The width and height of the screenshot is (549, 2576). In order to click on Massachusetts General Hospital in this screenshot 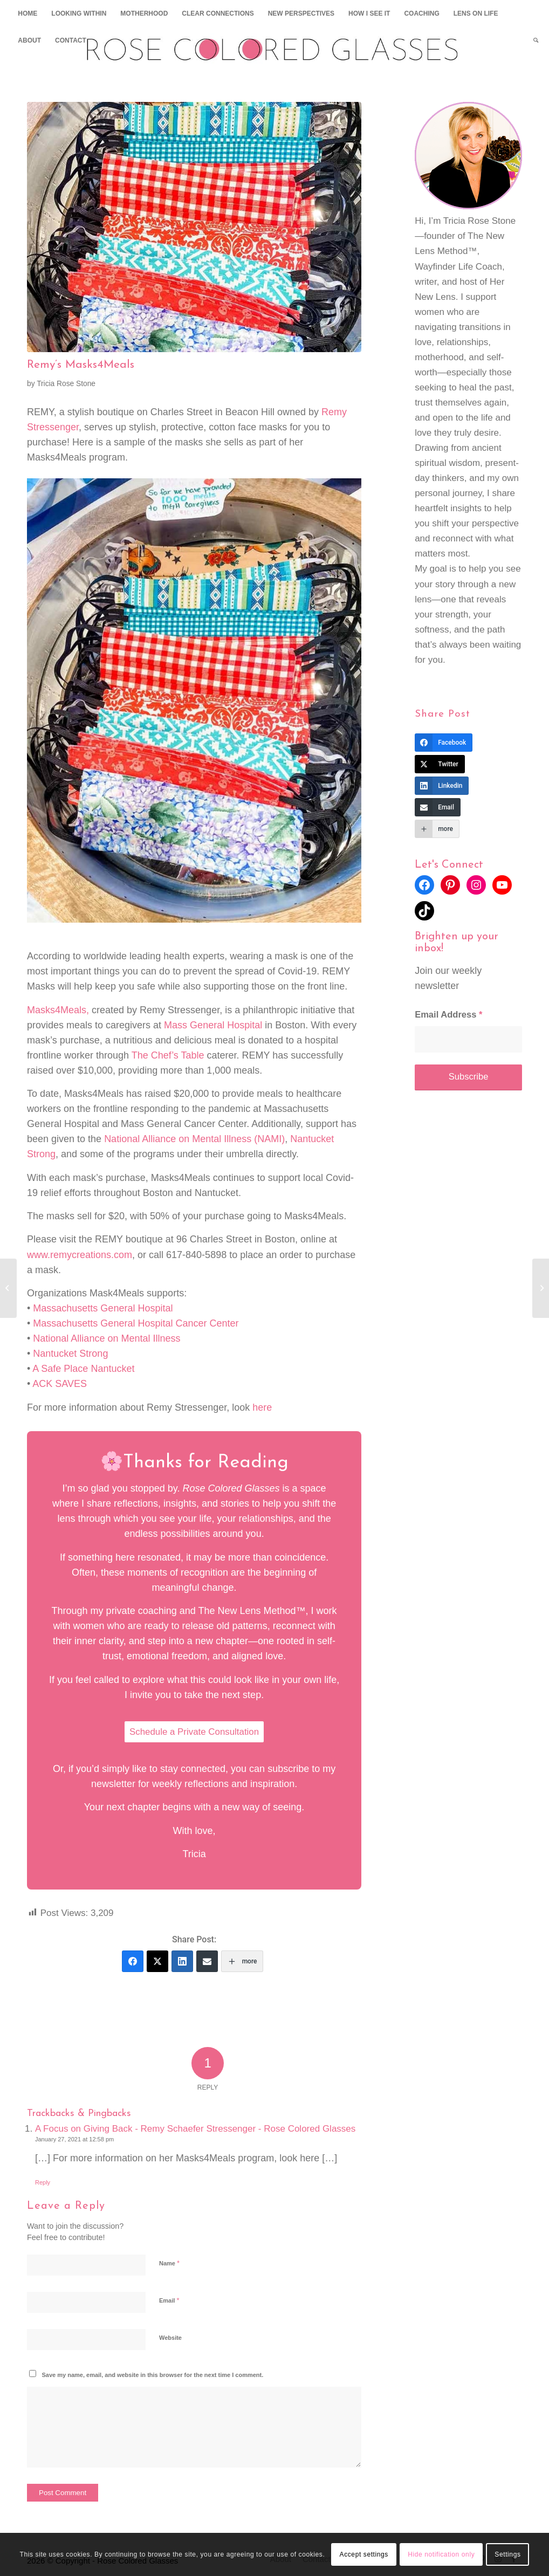, I will do `click(103, 1308)`.